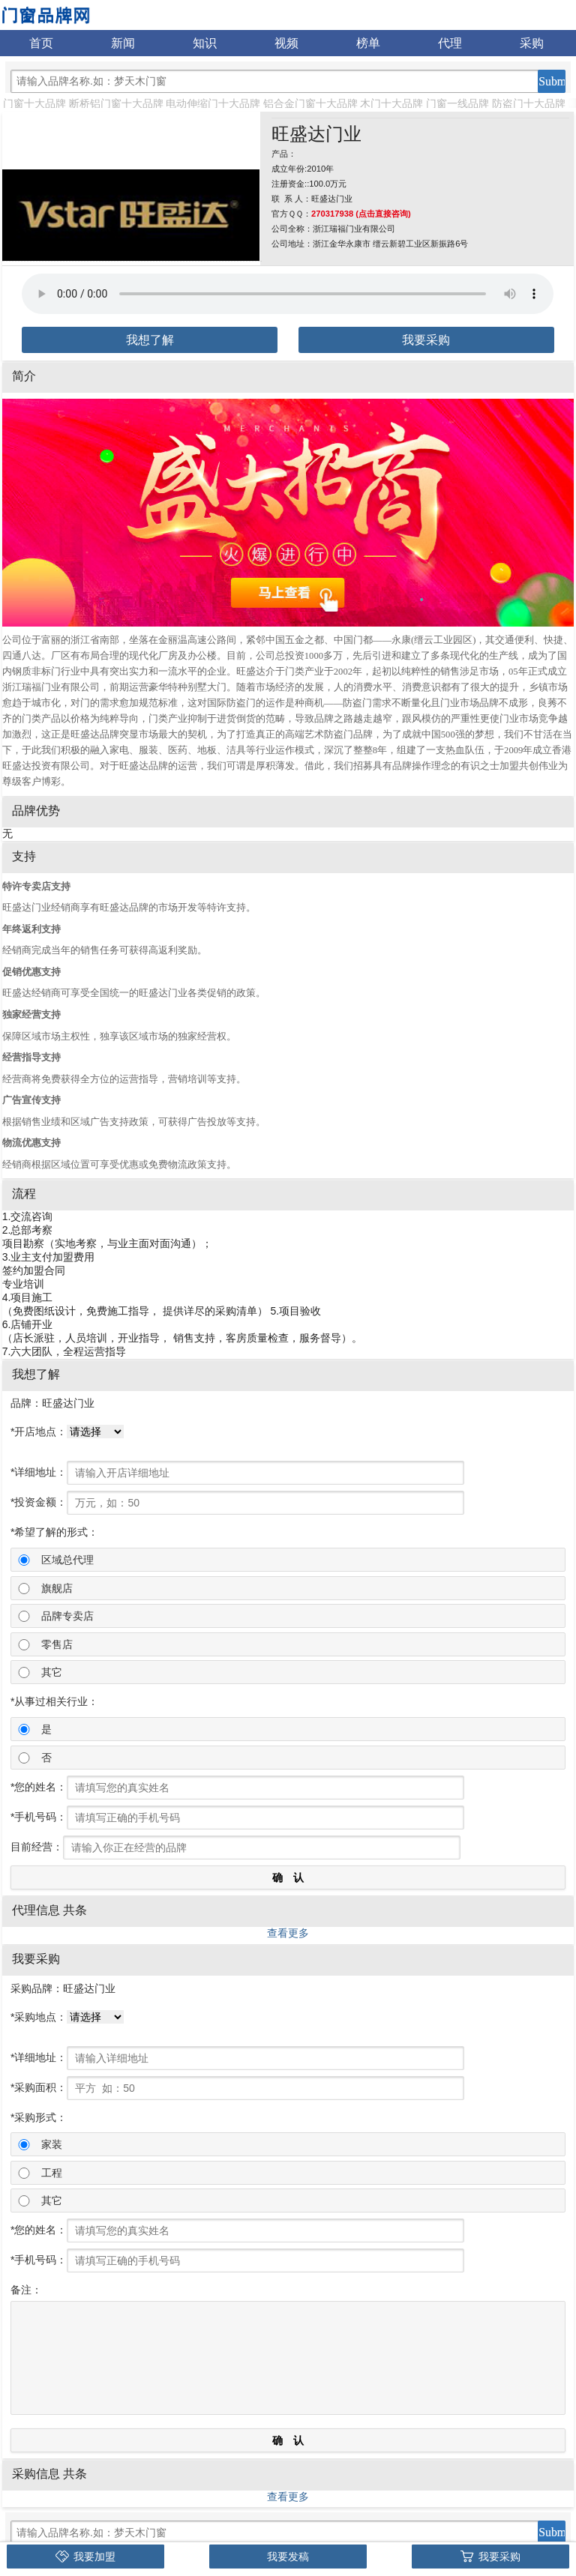  I want to click on 新闻, so click(123, 43).